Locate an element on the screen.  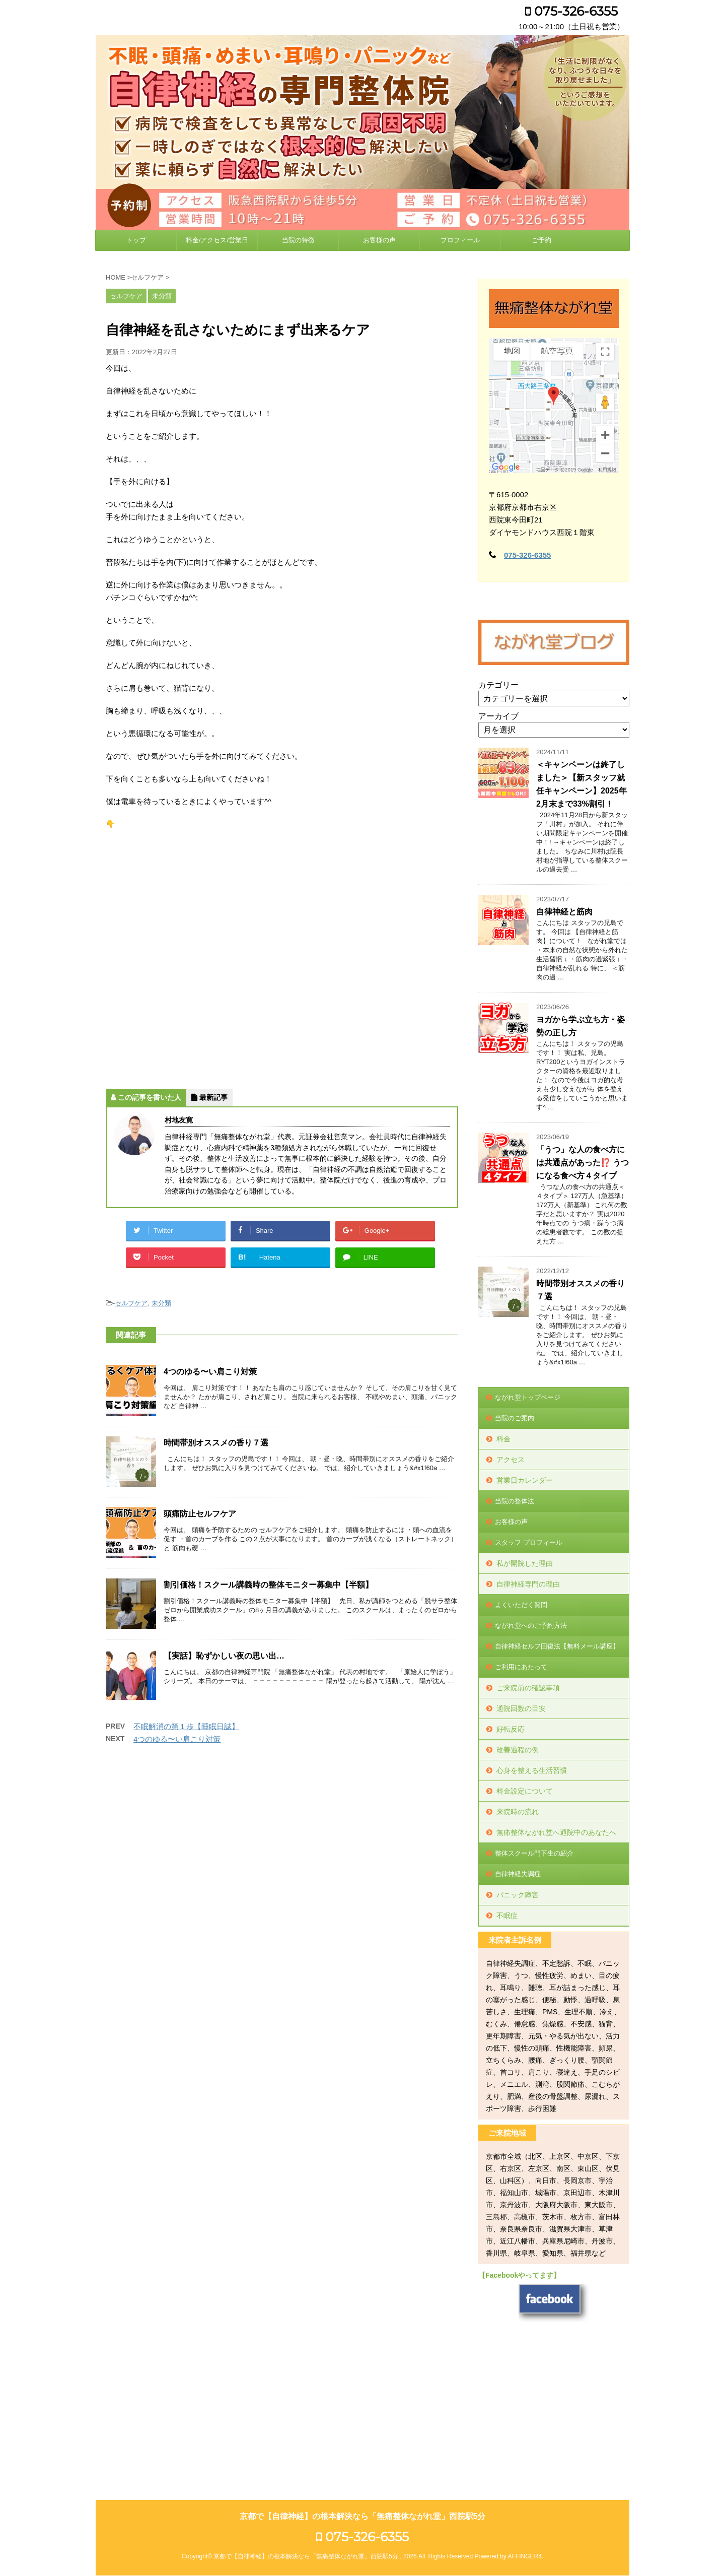
スタッフ プロフィール is located at coordinates (528, 1542).